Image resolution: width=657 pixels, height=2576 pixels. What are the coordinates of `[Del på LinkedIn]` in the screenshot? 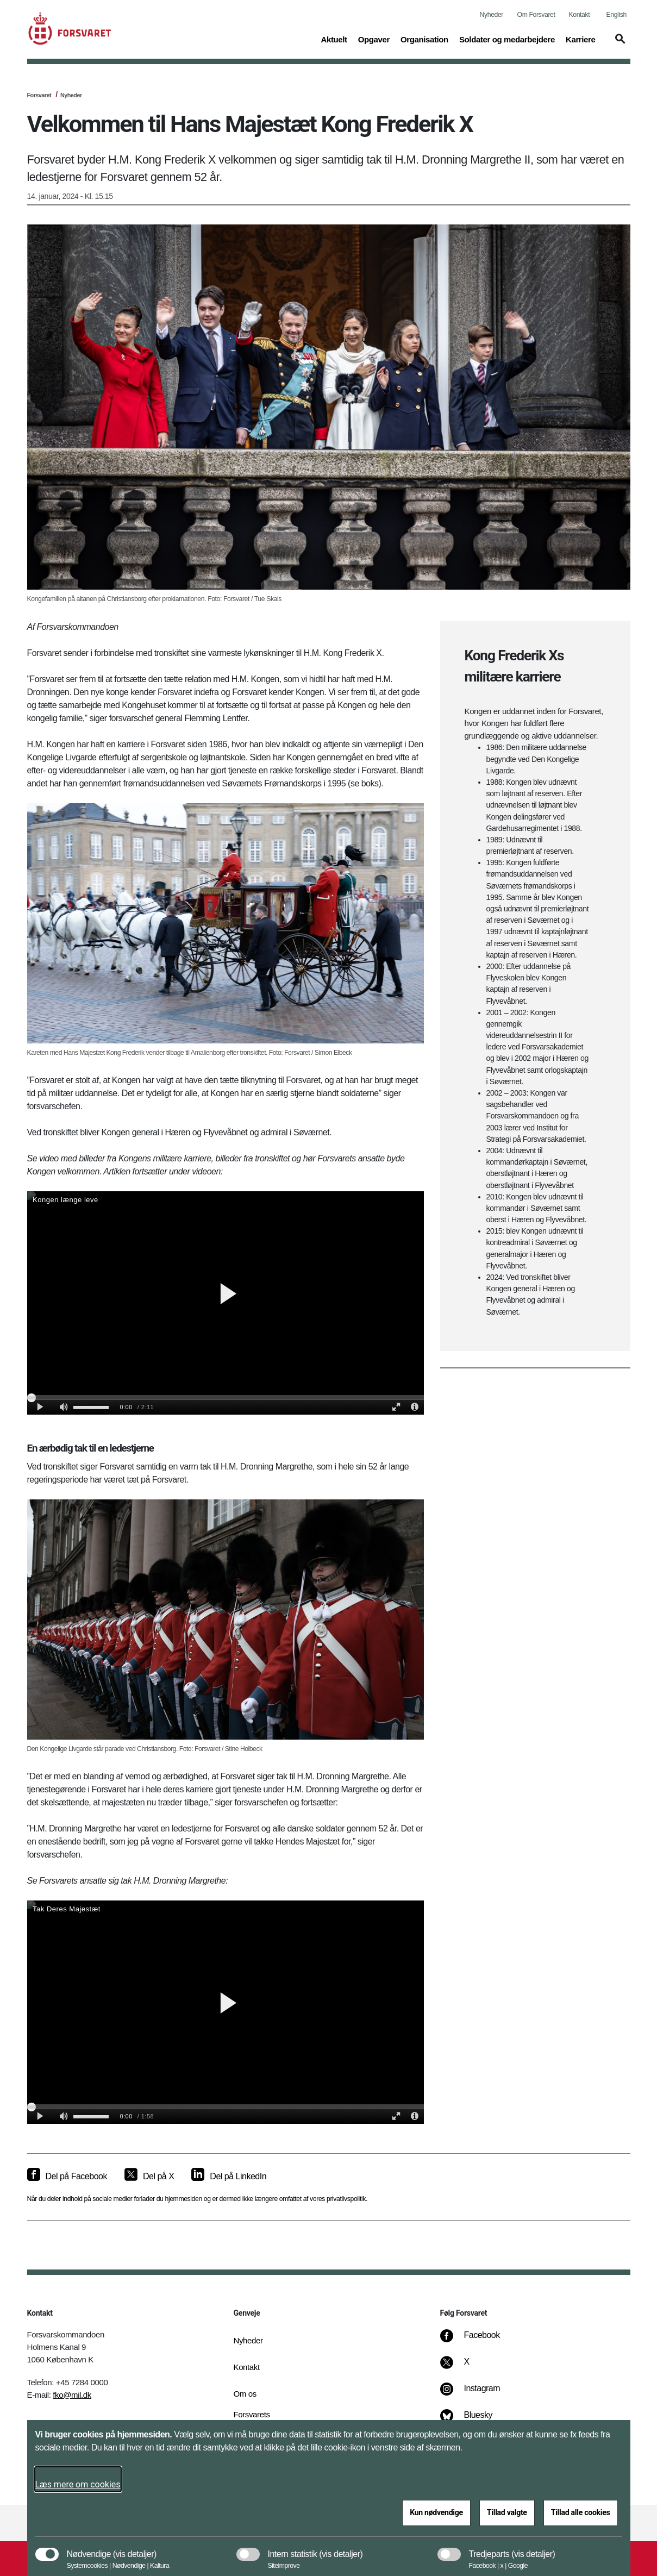 It's located at (228, 2177).